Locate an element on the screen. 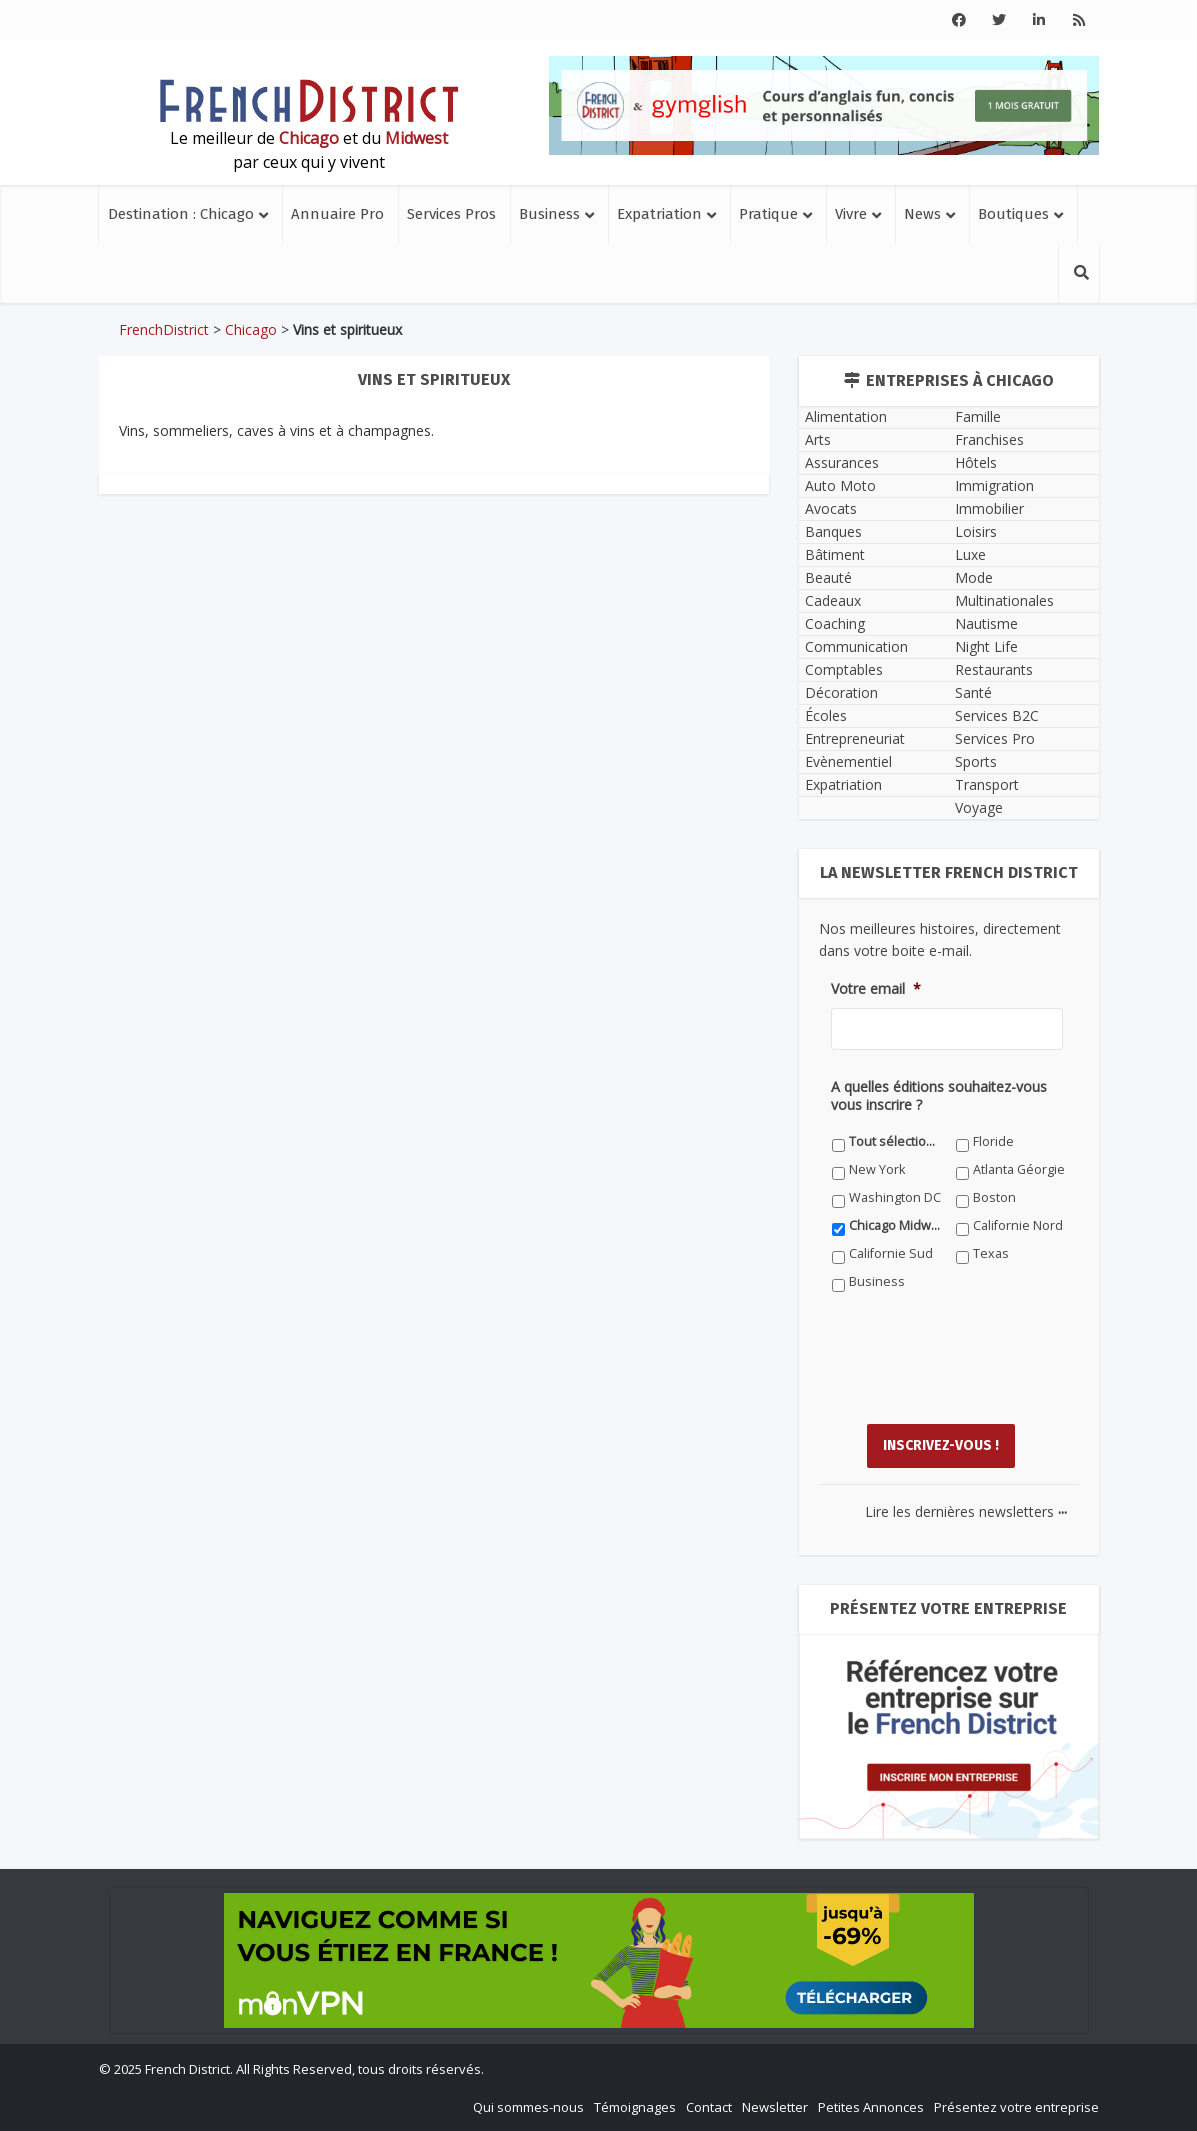 The image size is (1197, 2131). Immobilier is located at coordinates (989, 508).